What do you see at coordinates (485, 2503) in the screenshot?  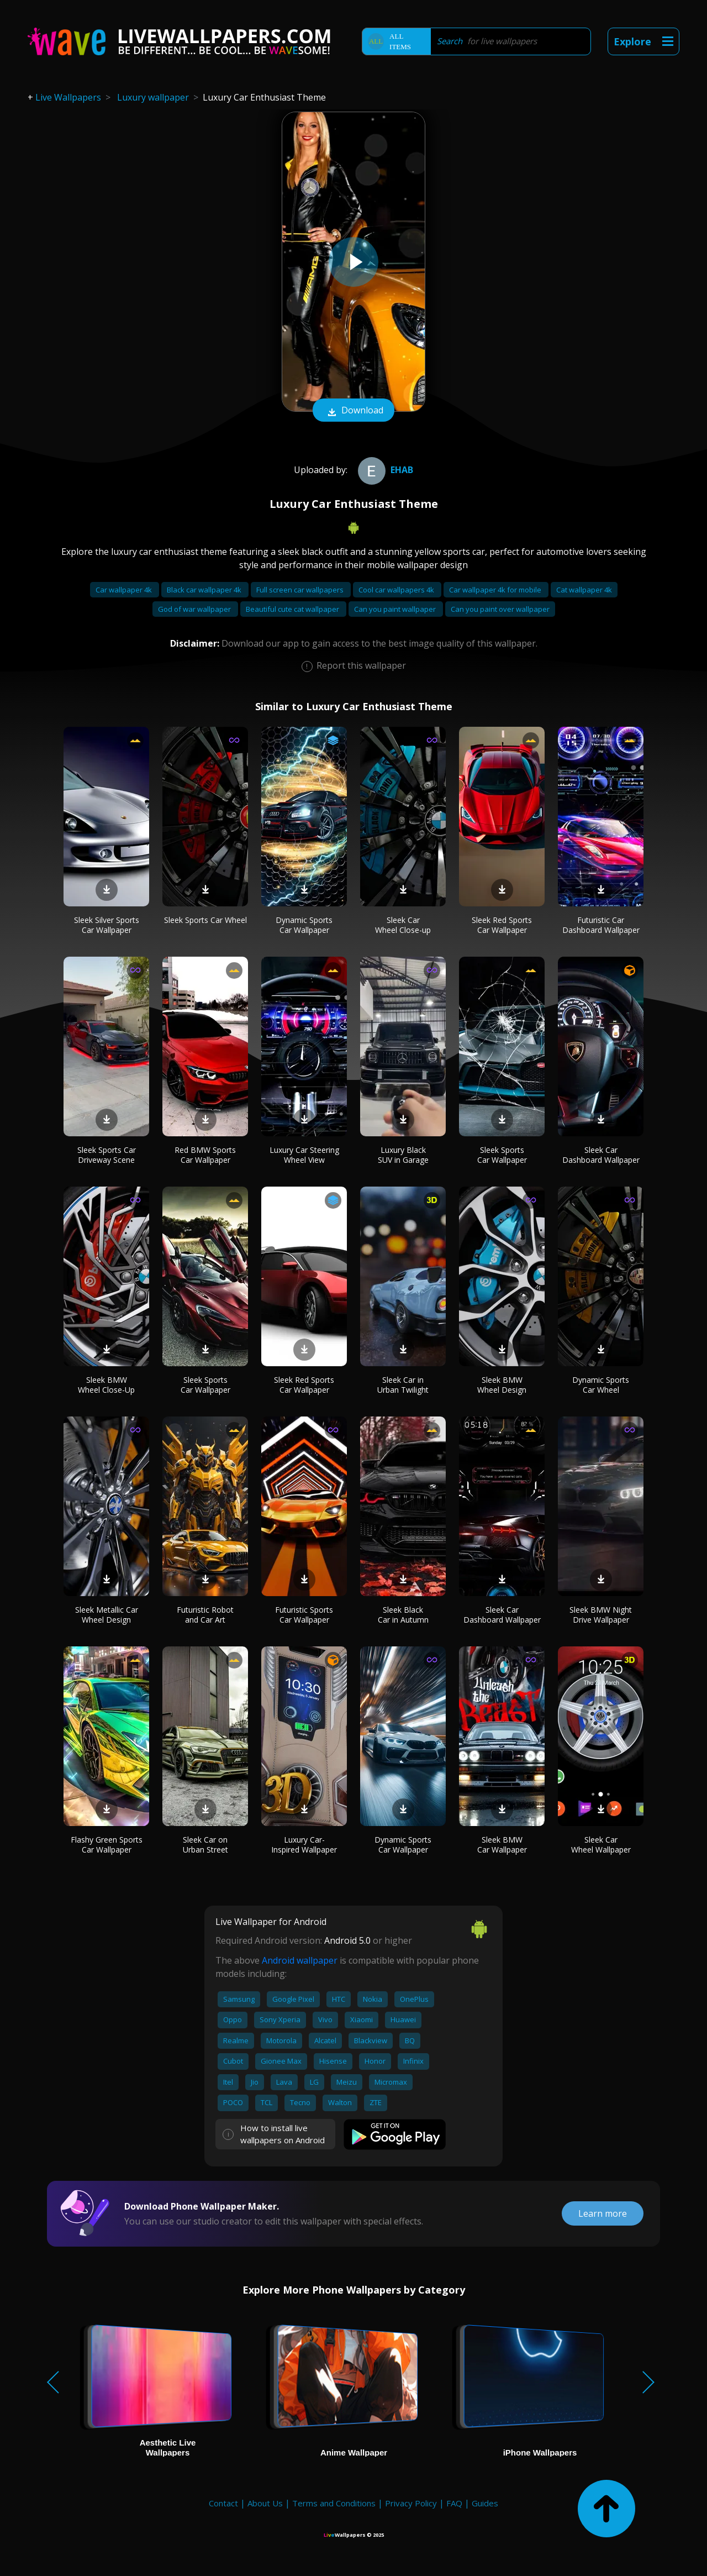 I see `Guides` at bounding box center [485, 2503].